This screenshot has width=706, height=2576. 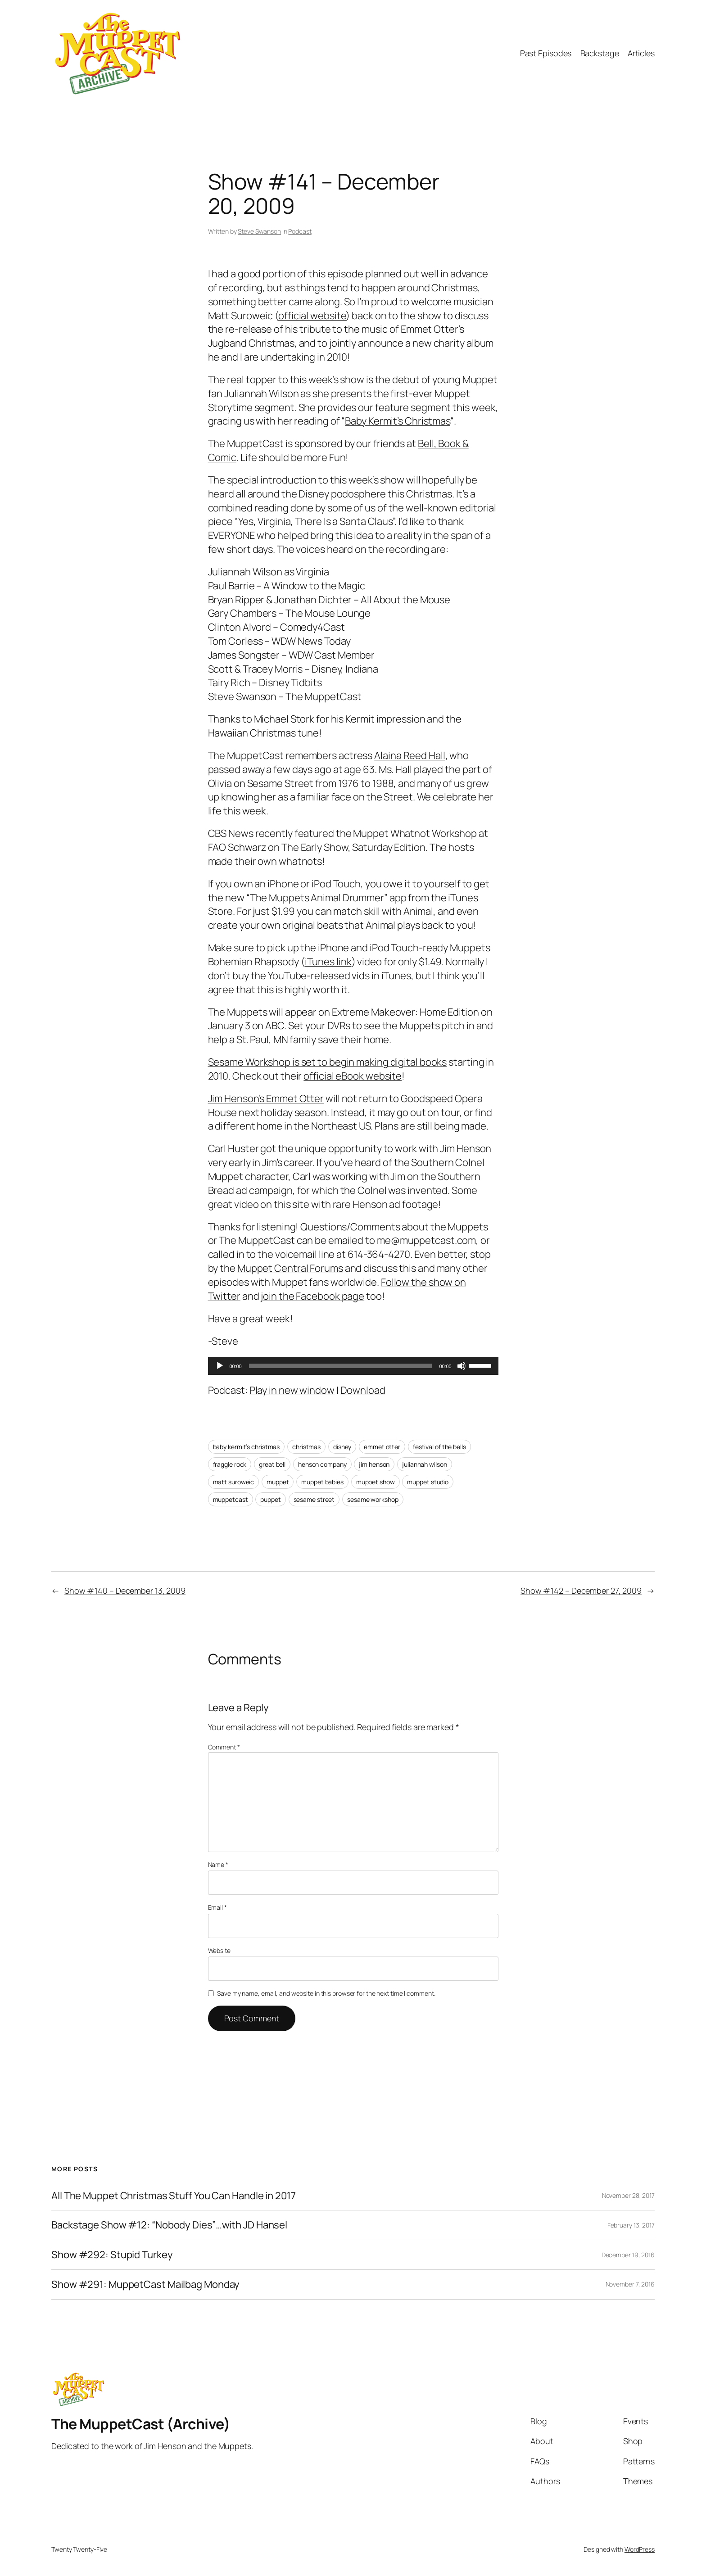 I want to click on fraggle rock, so click(x=230, y=1464).